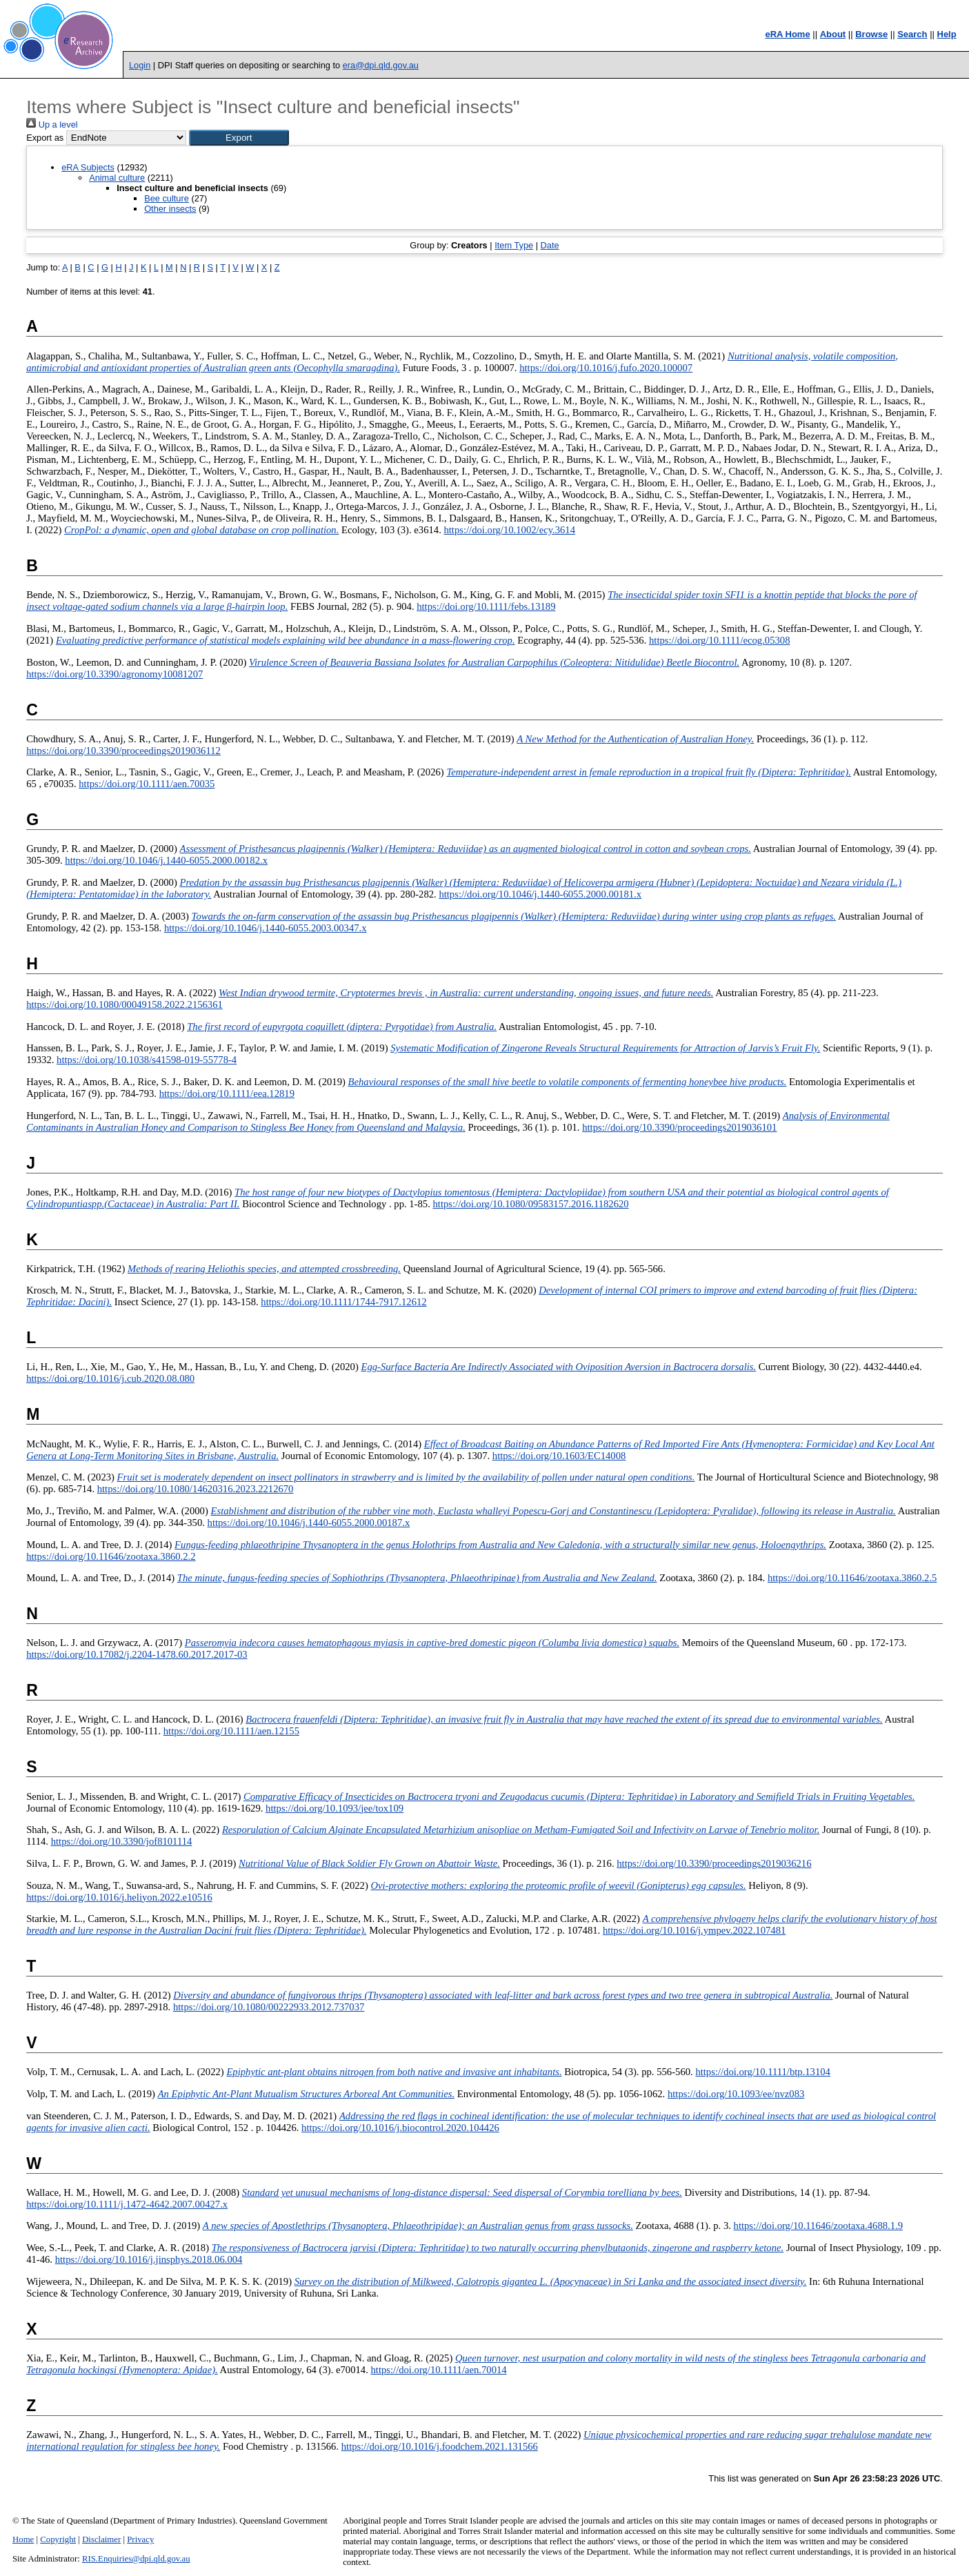 Image resolution: width=969 pixels, height=2576 pixels. I want to click on https://doi.org/10.1038/s41598-019-55778-4, so click(147, 1059).